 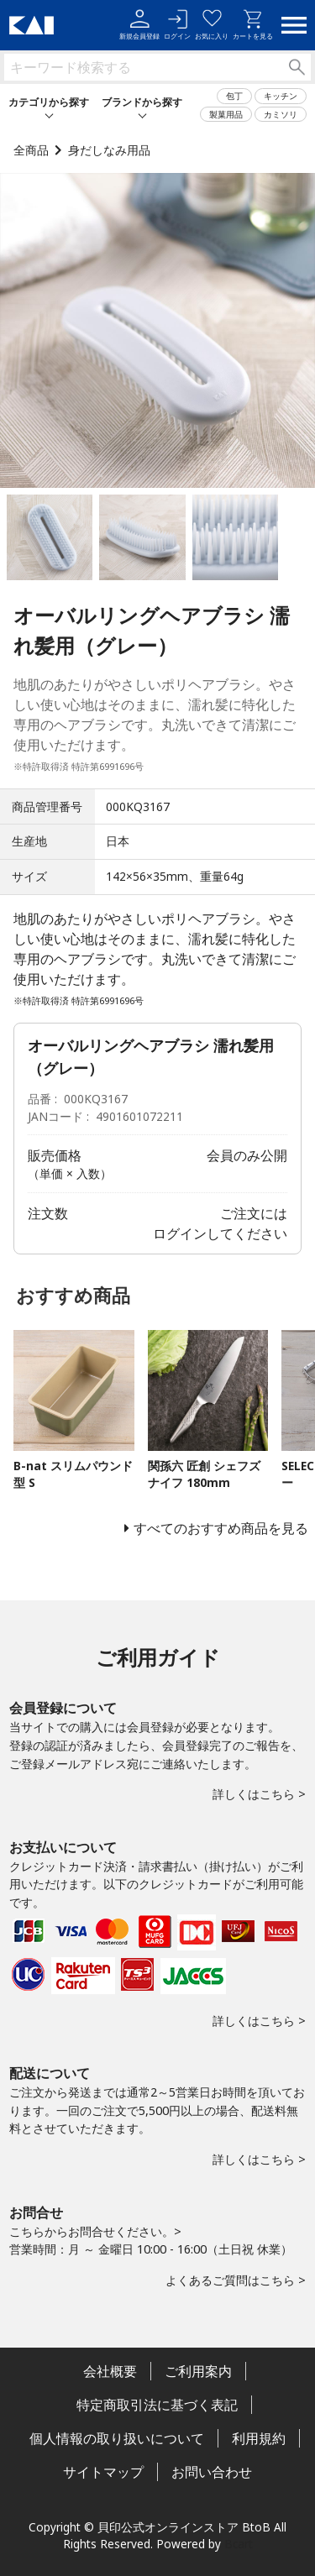 What do you see at coordinates (235, 2280) in the screenshot?
I see `よくあるご質問はこちら >` at bounding box center [235, 2280].